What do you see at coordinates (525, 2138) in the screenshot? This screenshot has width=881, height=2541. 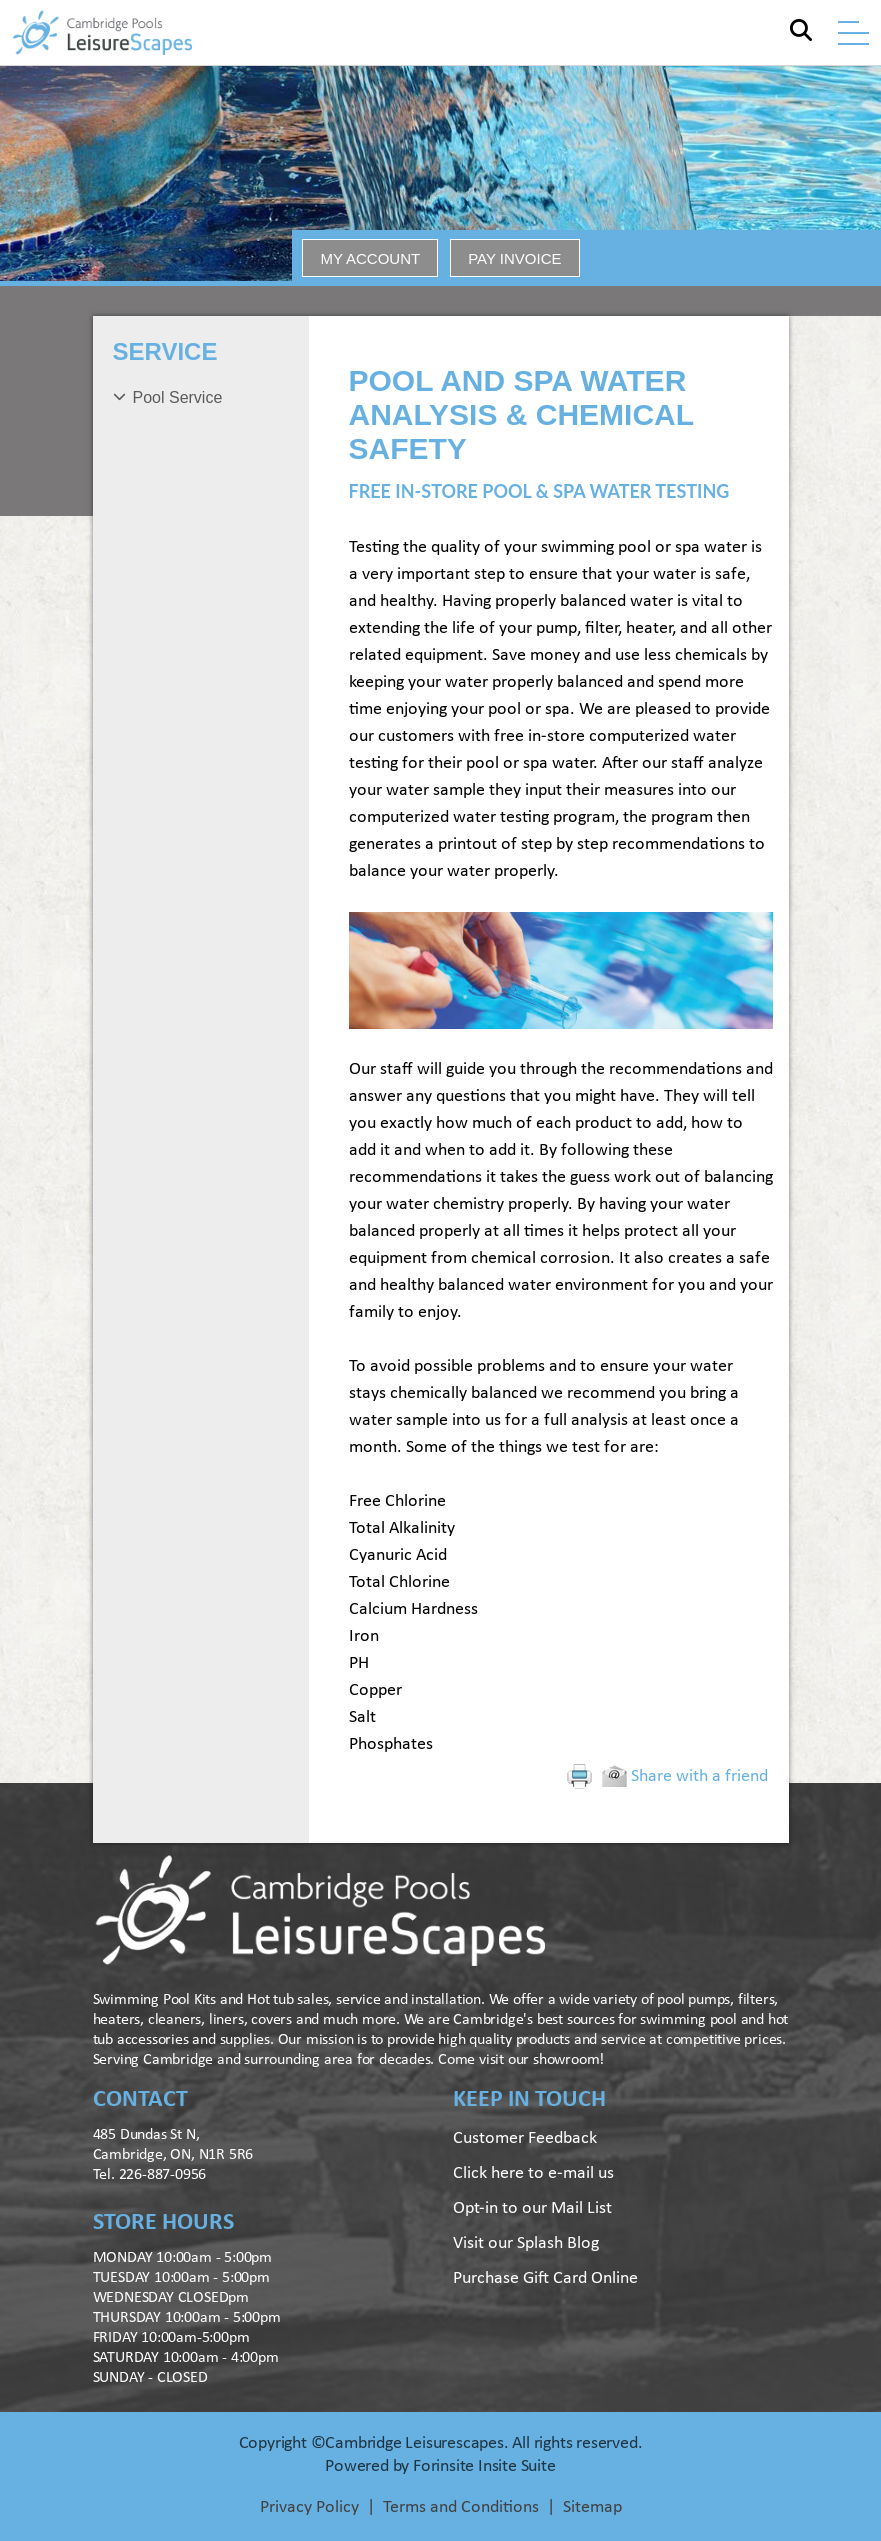 I see `Customer Feedback` at bounding box center [525, 2138].